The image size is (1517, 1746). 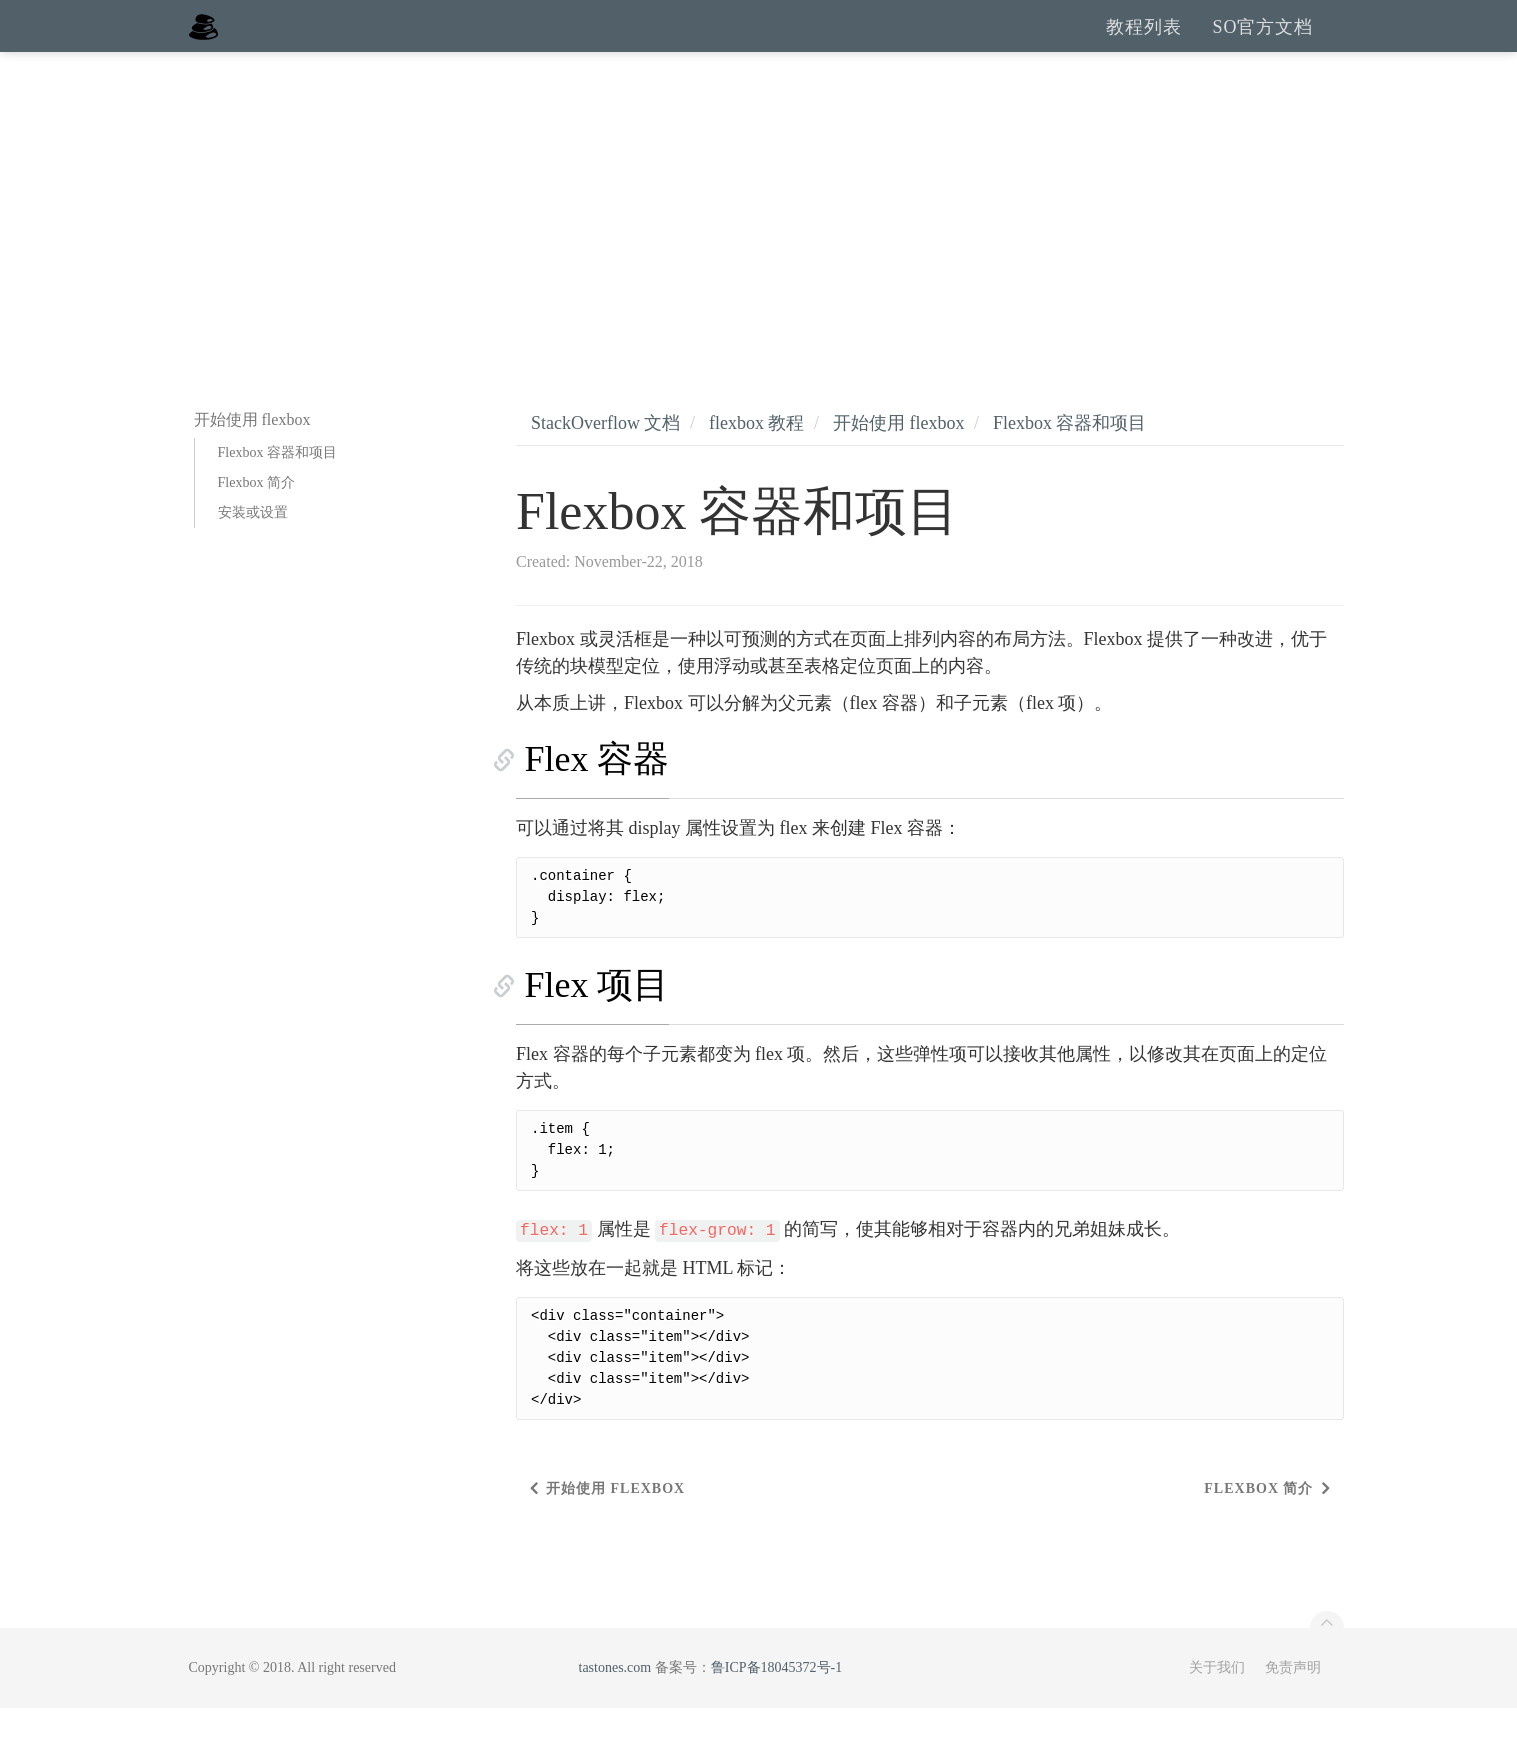 What do you see at coordinates (588, 797) in the screenshot?
I see `Flex 容器` at bounding box center [588, 797].